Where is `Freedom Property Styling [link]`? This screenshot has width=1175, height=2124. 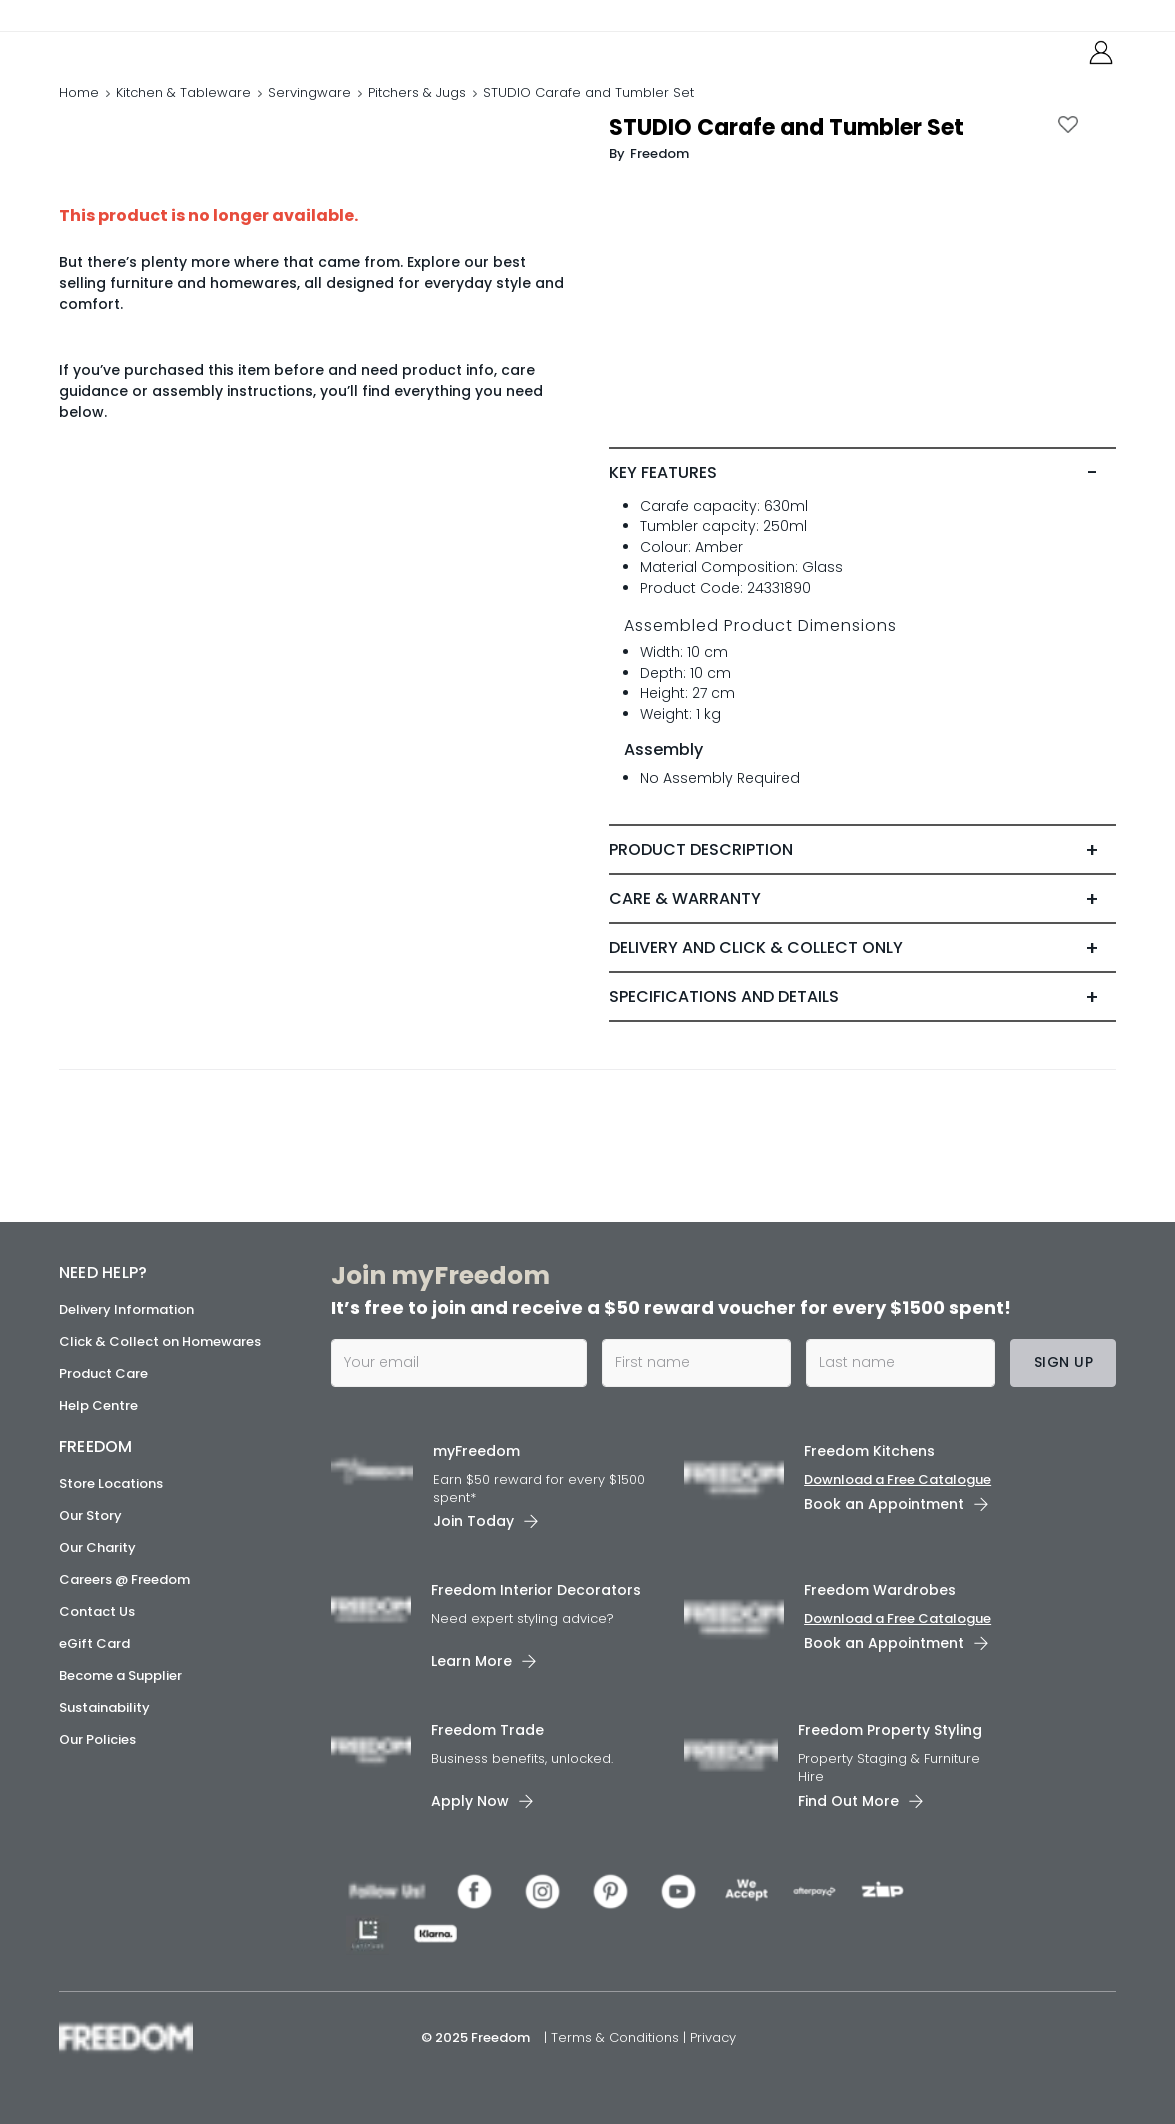 Freedom Property Styling [link] is located at coordinates (890, 1731).